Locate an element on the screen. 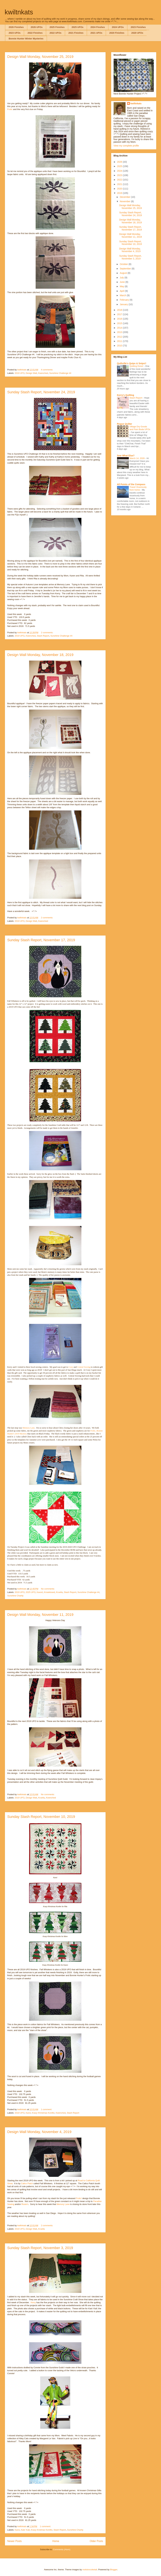 This screenshot has height=2576, width=161. 2025 UFO is located at coordinates (30, 1592).